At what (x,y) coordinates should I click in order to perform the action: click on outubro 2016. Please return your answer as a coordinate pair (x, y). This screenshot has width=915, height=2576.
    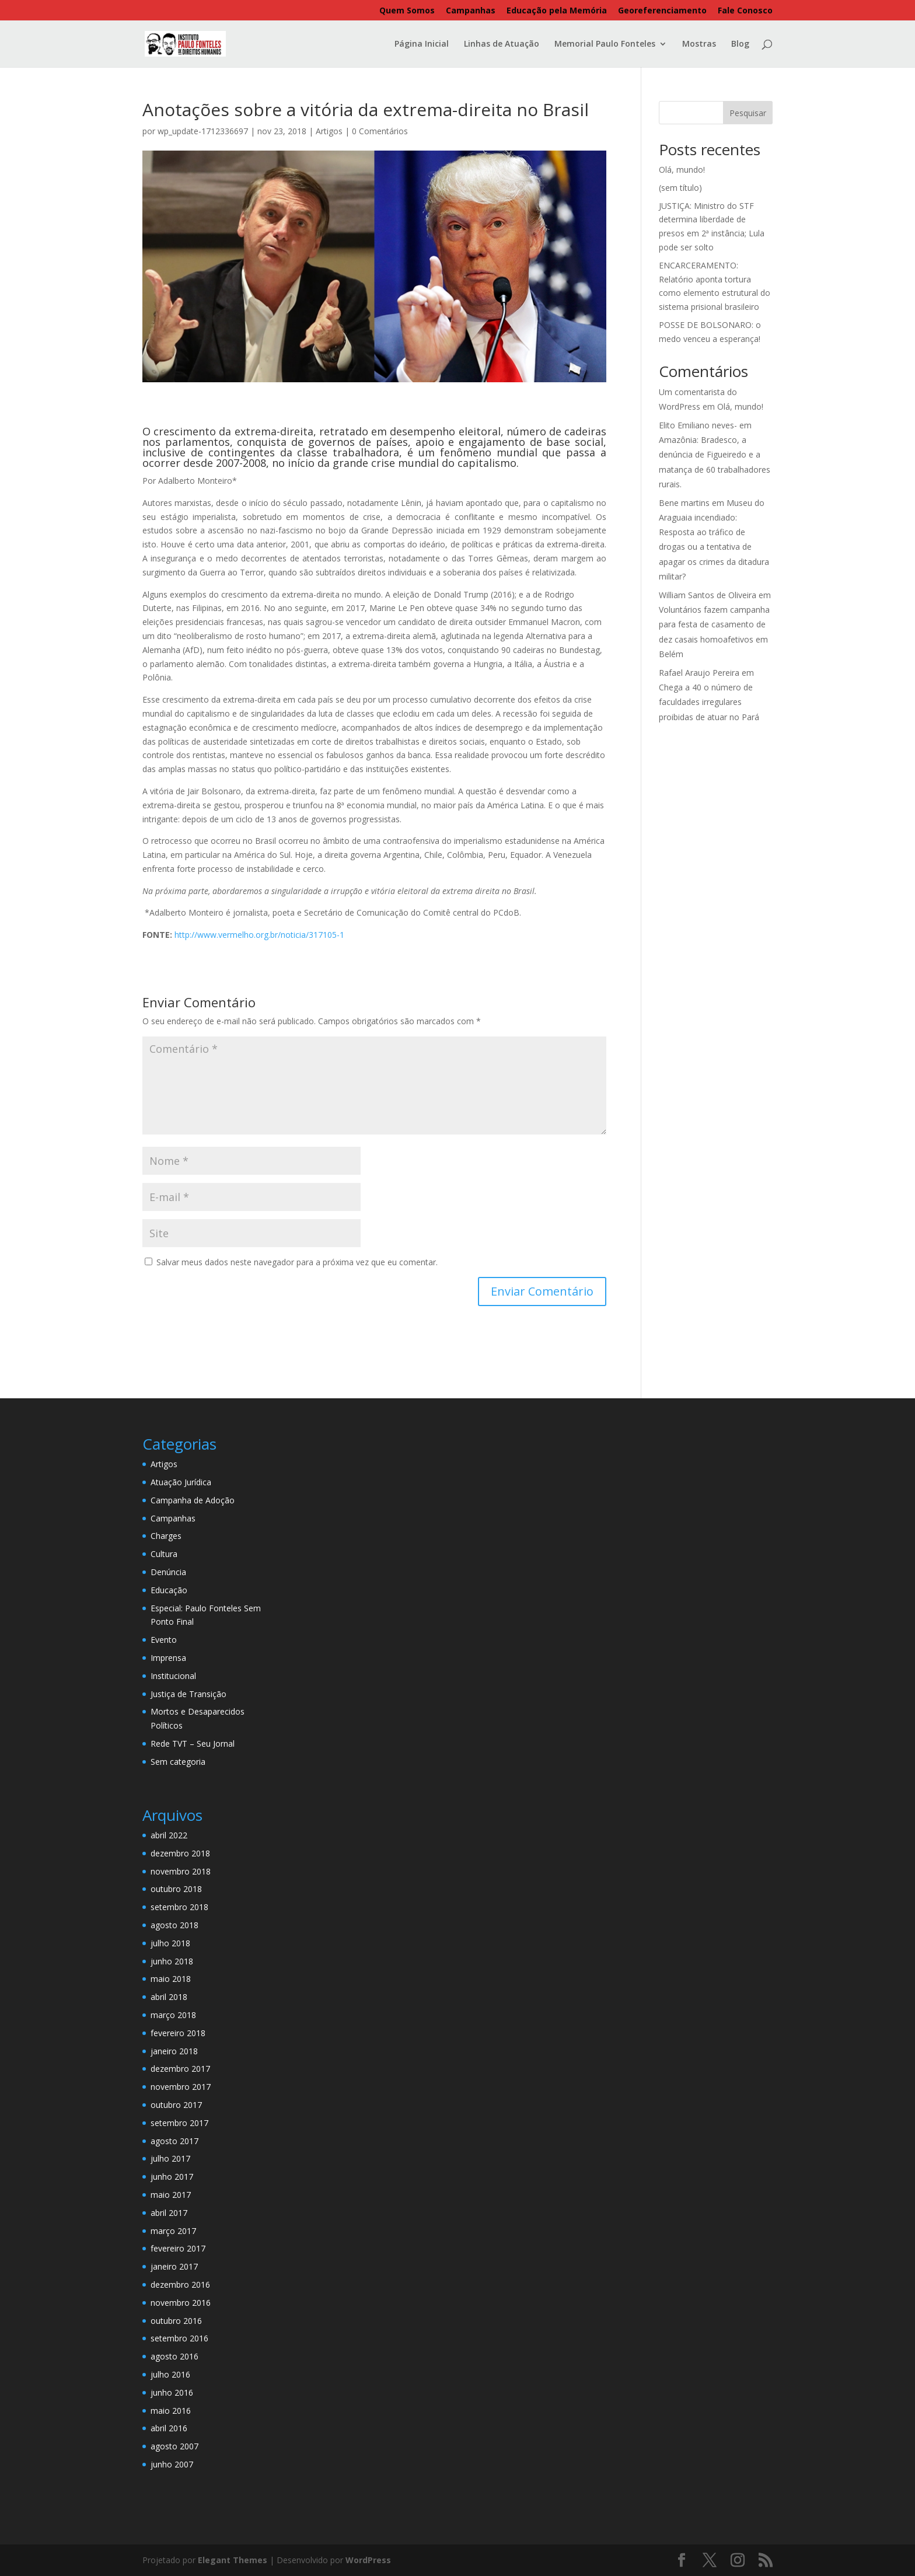
    Looking at the image, I should click on (176, 2320).